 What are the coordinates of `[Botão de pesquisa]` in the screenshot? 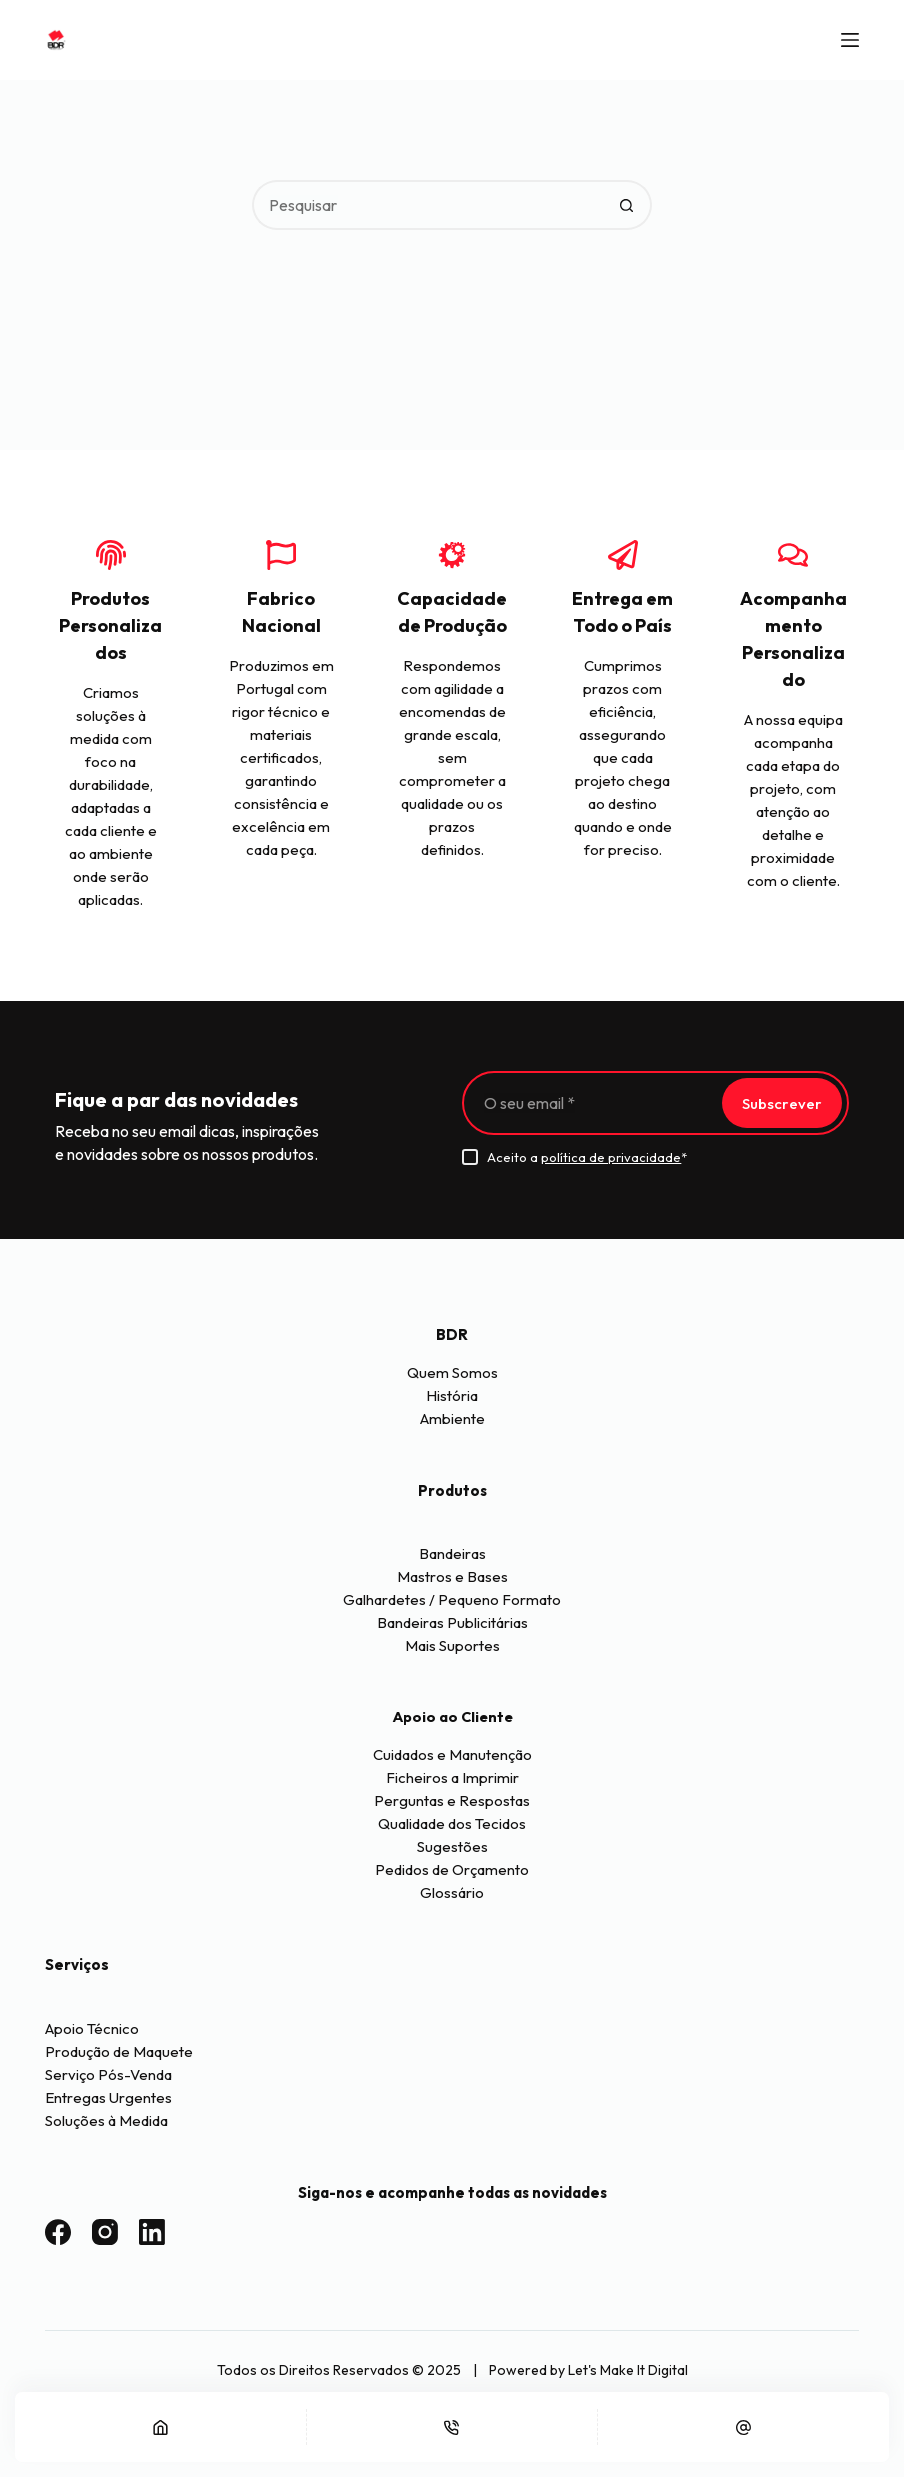 It's located at (627, 205).